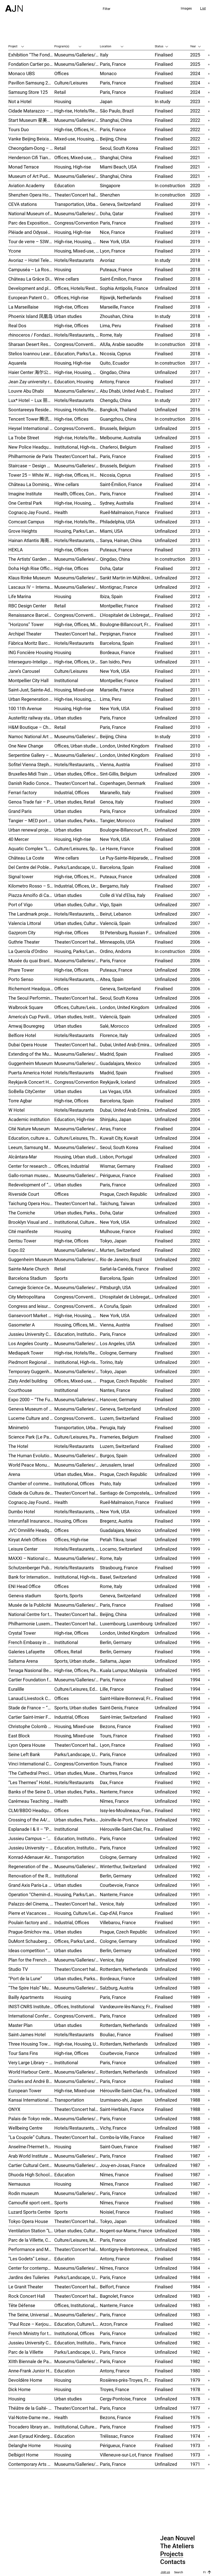 The height and width of the screenshot is (2576, 213). What do you see at coordinates (31, 484) in the screenshot?
I see `Château La Dominique` at bounding box center [31, 484].